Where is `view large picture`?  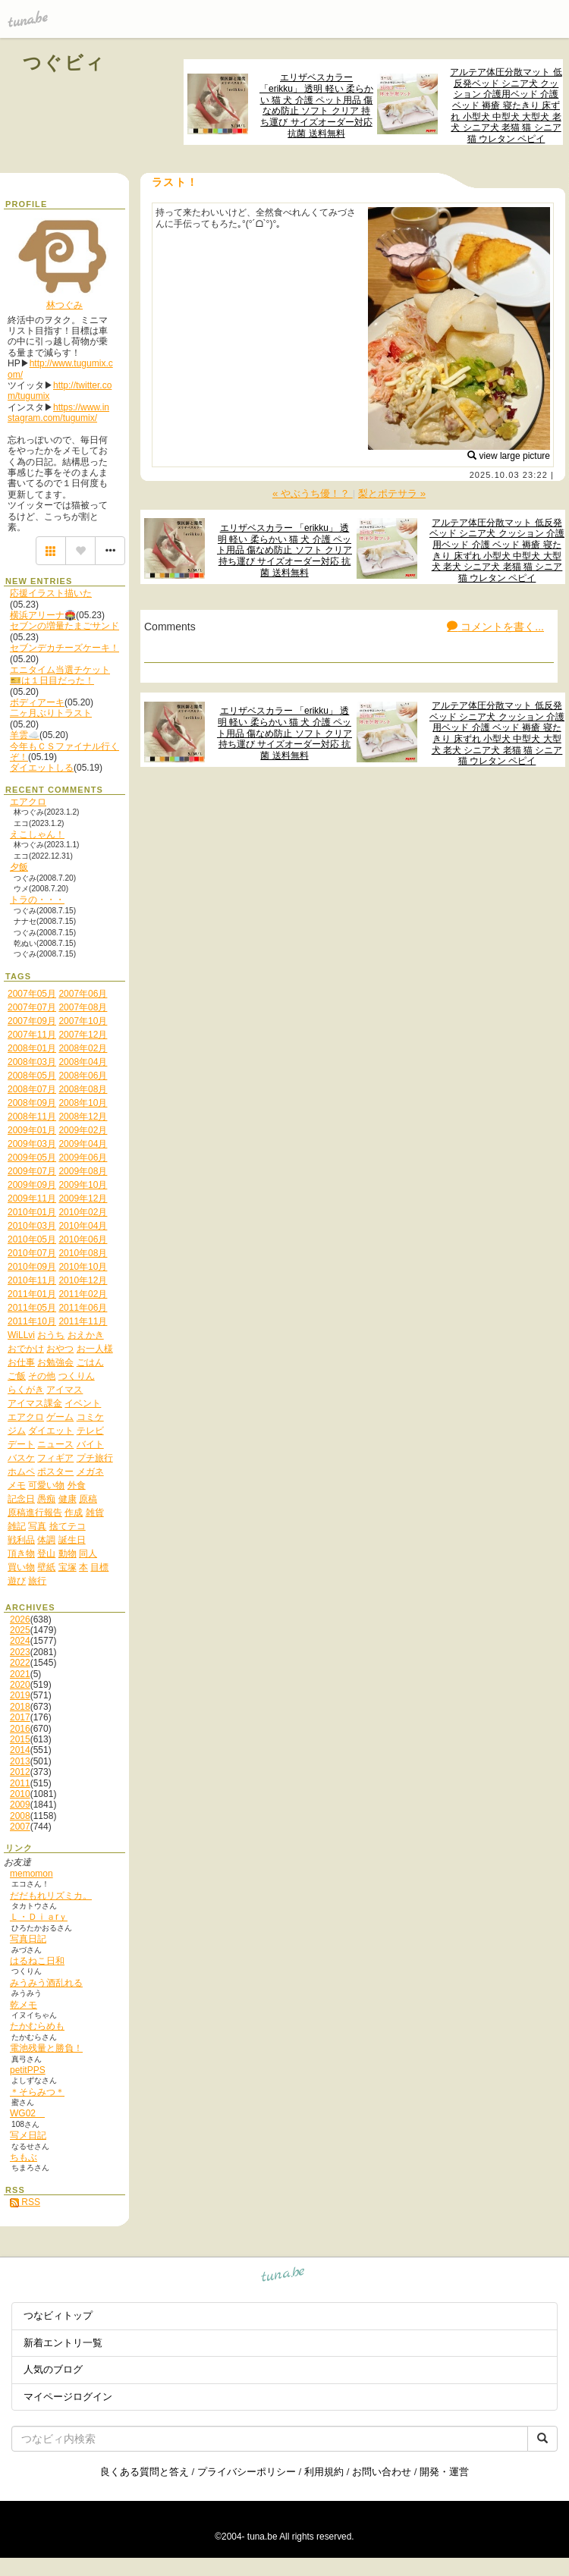 view large picture is located at coordinates (508, 456).